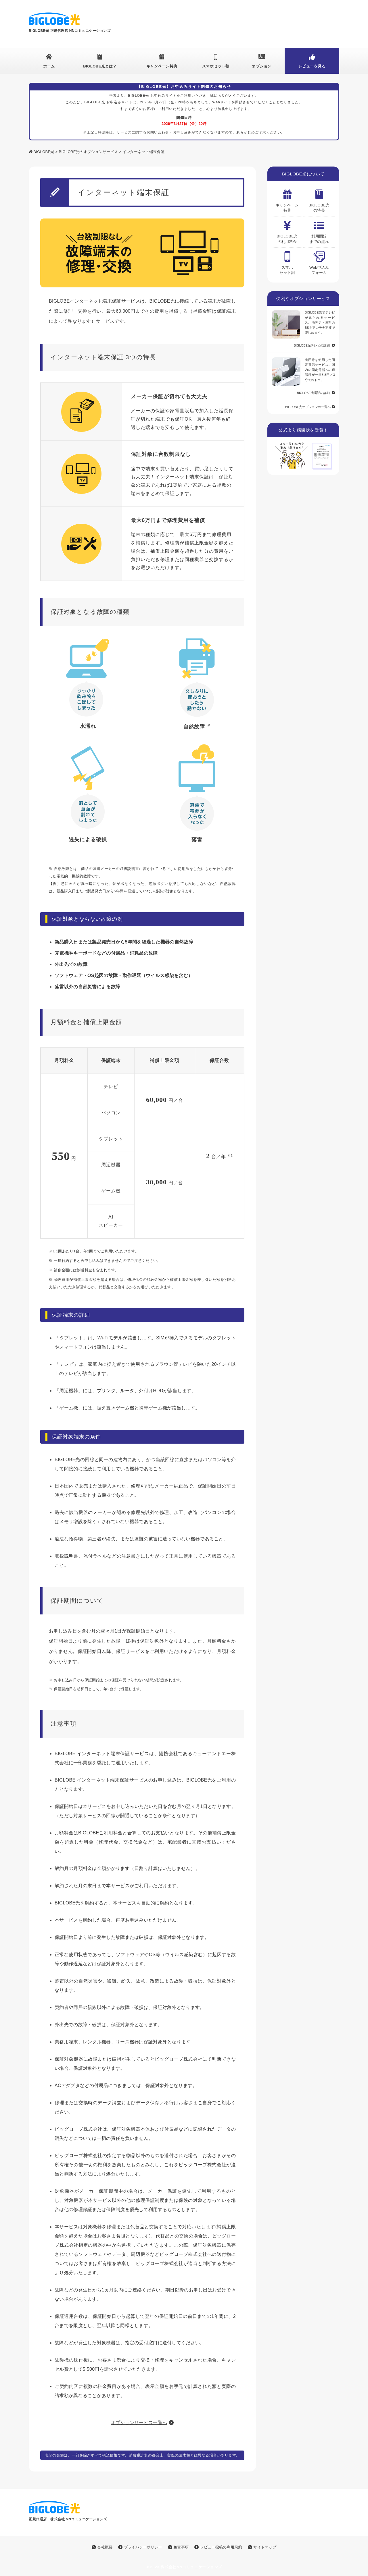 Image resolution: width=368 pixels, height=2576 pixels. Describe the element at coordinates (43, 152) in the screenshot. I see `BIGLOBE光` at that location.